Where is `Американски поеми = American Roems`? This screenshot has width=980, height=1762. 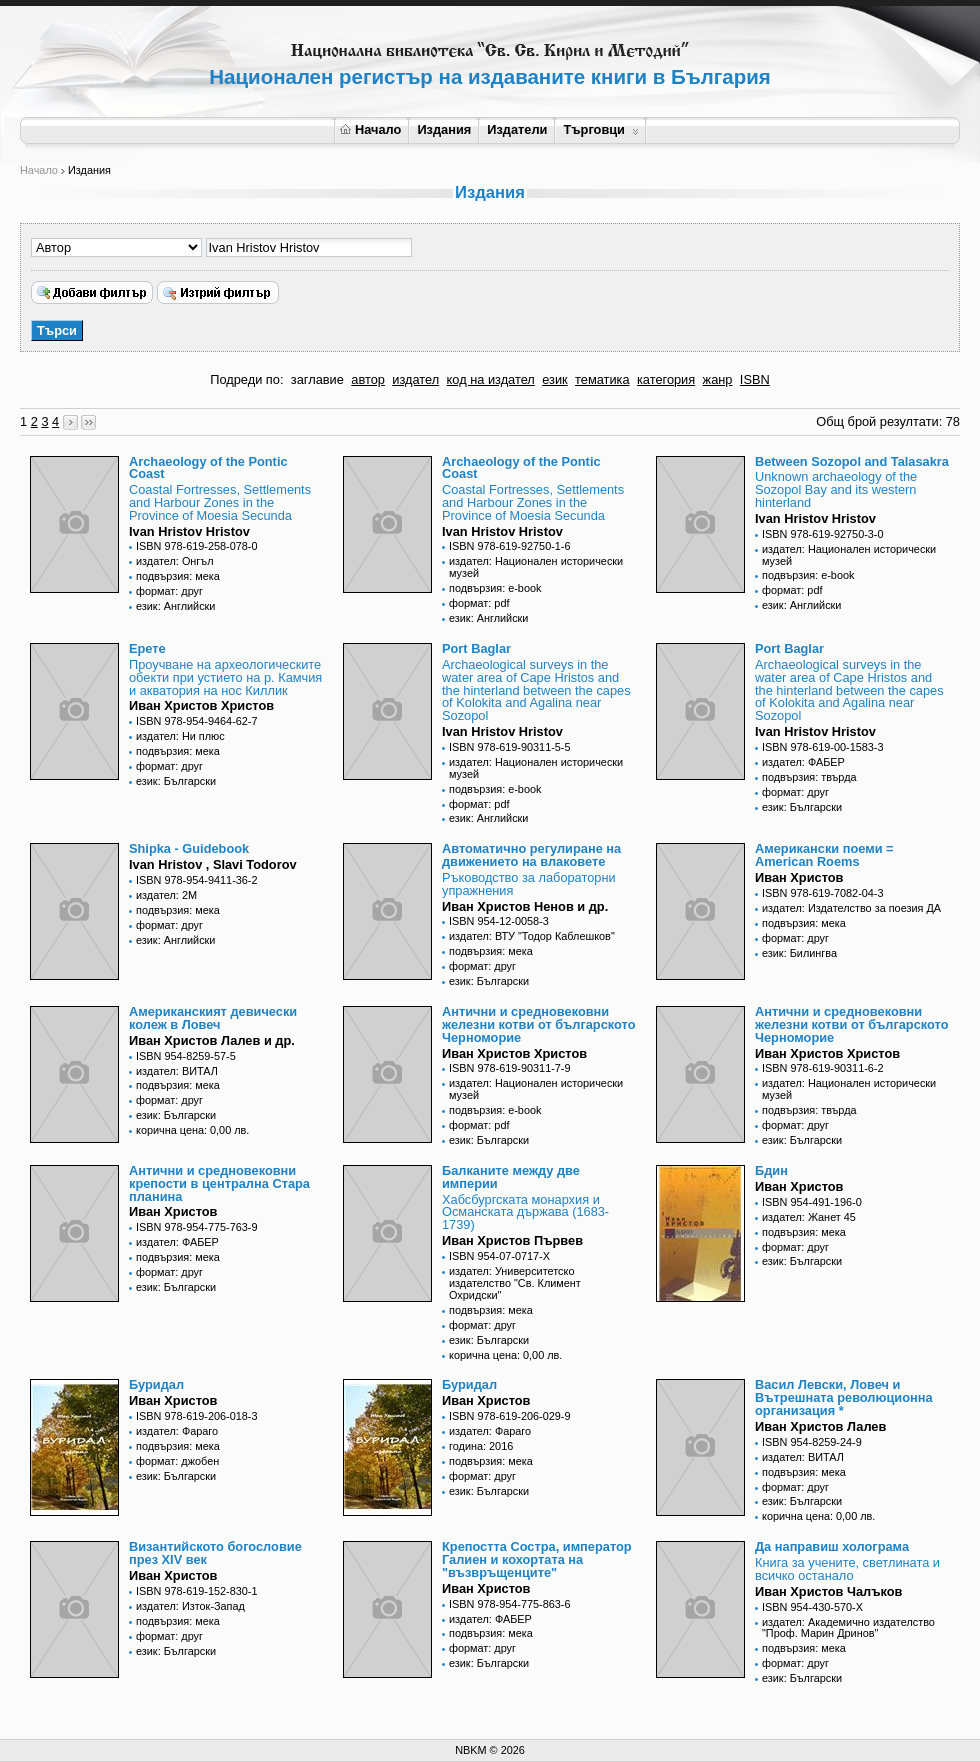 Американски поеми = American Roems is located at coordinates (824, 855).